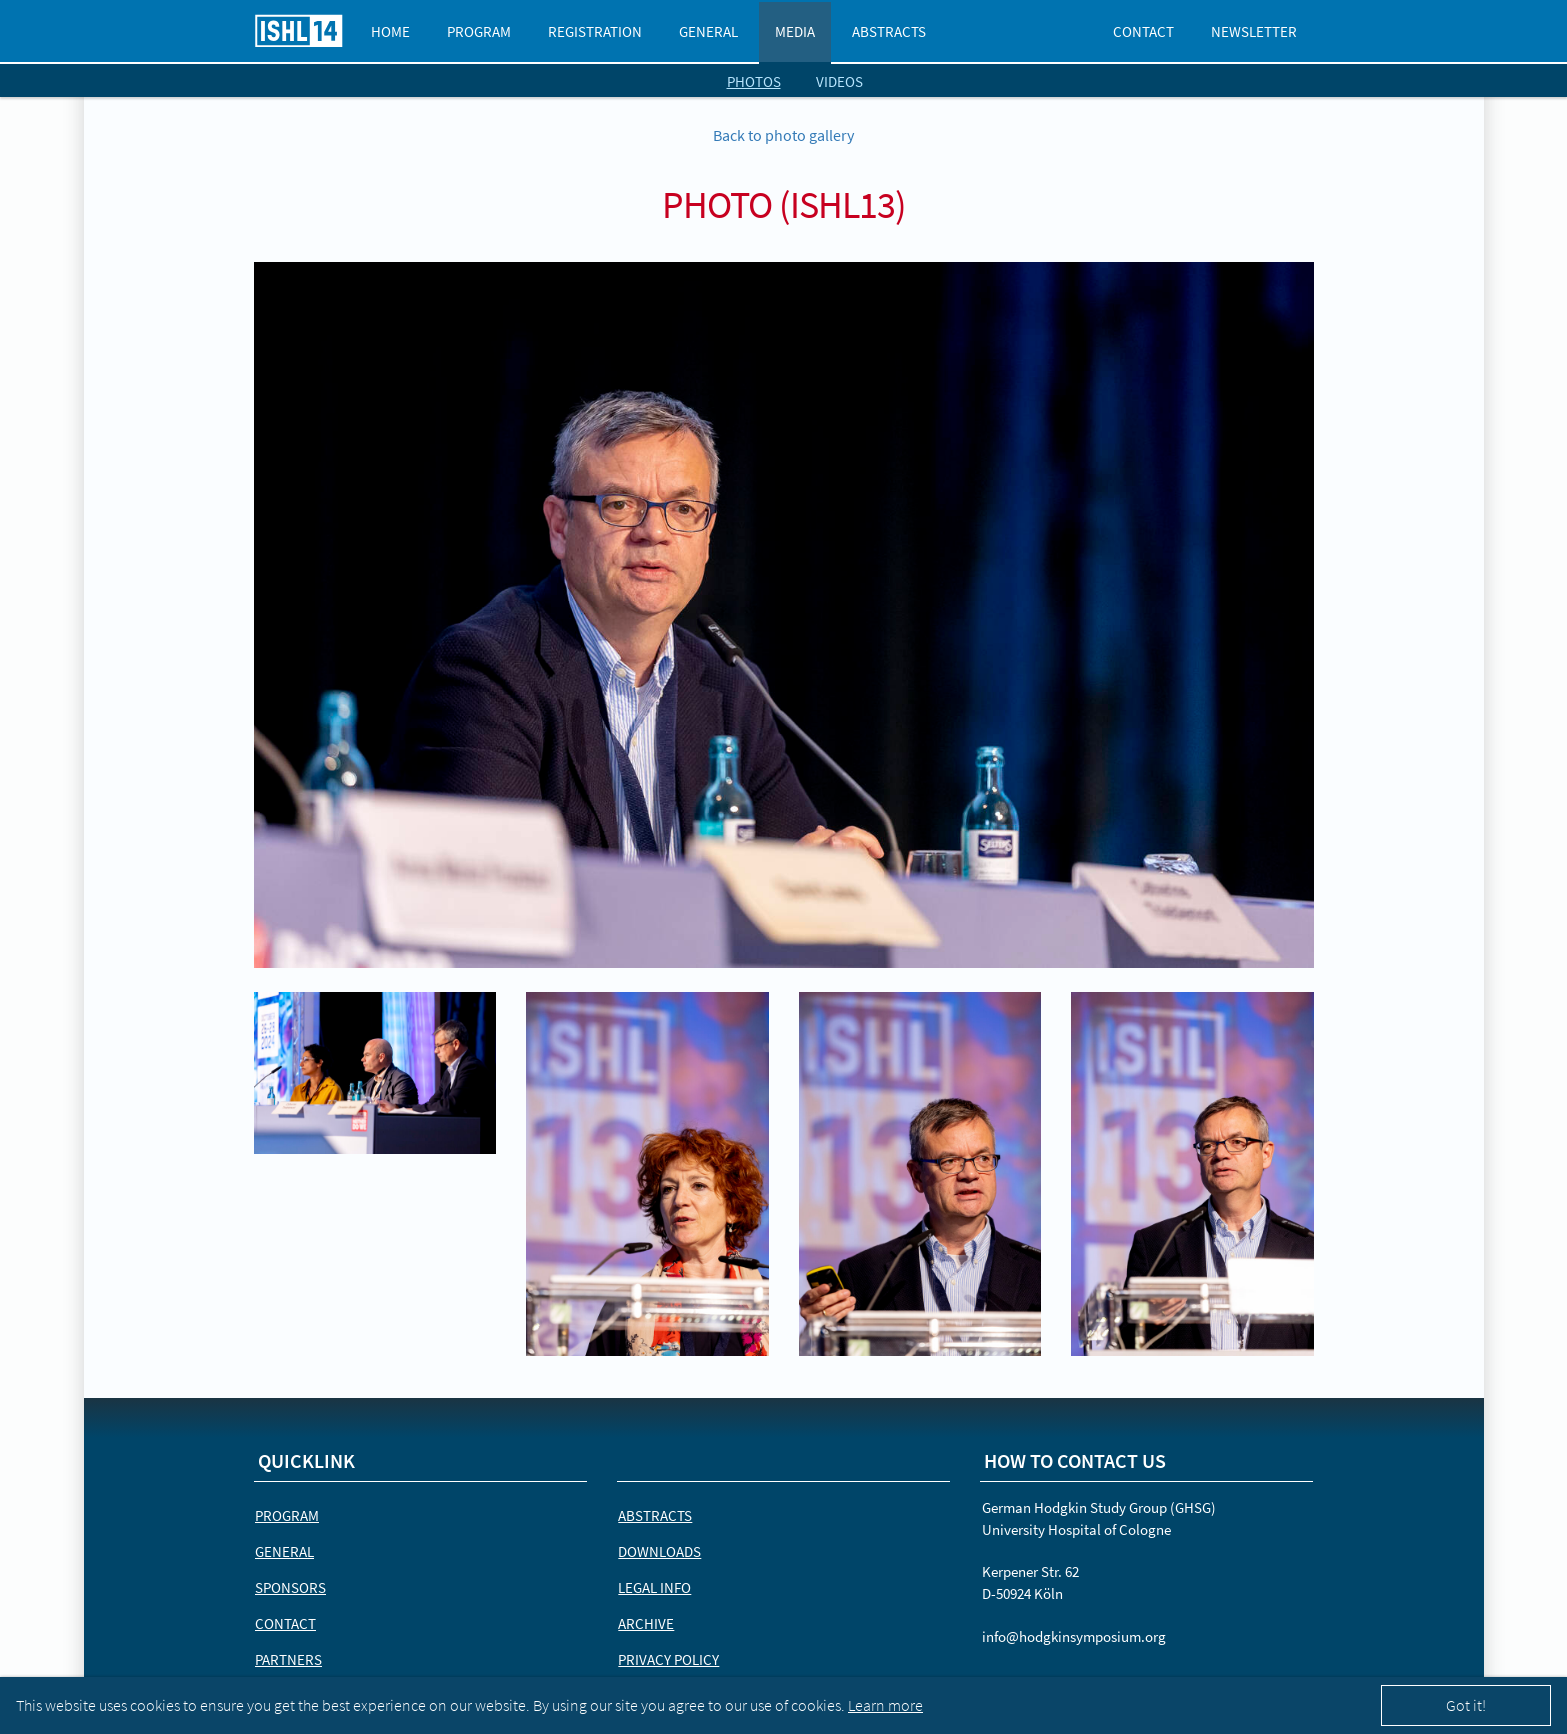 The image size is (1567, 1734). I want to click on Downloads, so click(659, 1551).